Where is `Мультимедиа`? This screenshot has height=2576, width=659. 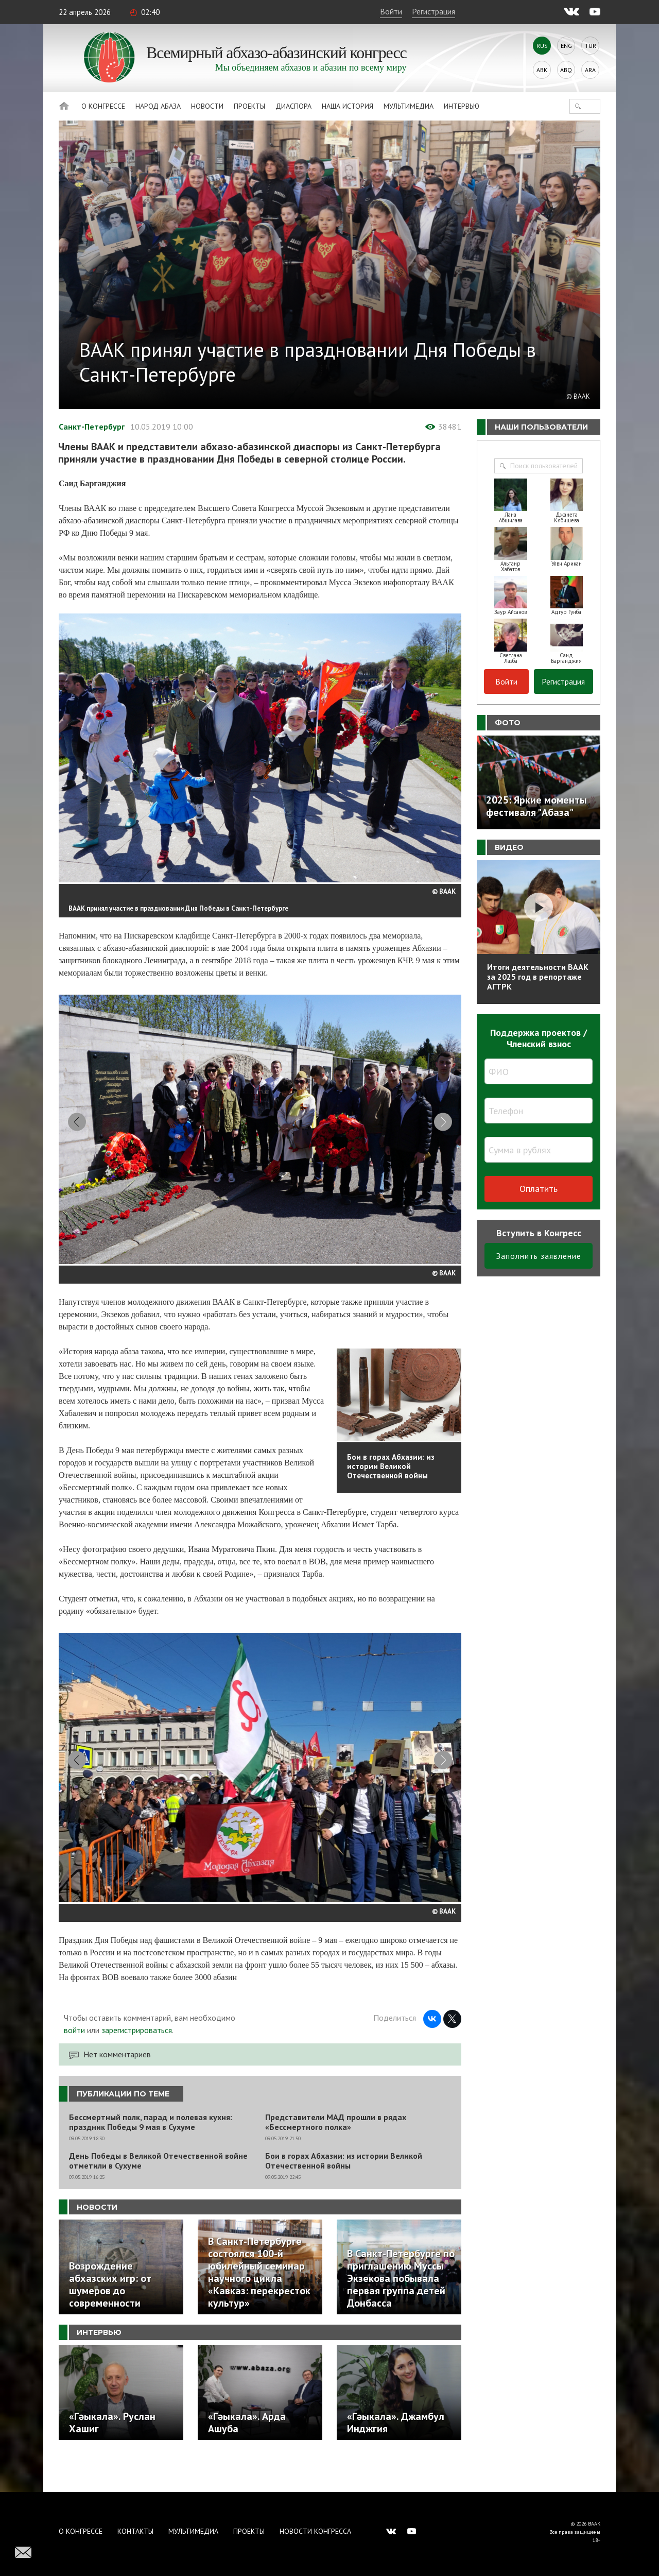
Мультимедиа is located at coordinates (408, 106).